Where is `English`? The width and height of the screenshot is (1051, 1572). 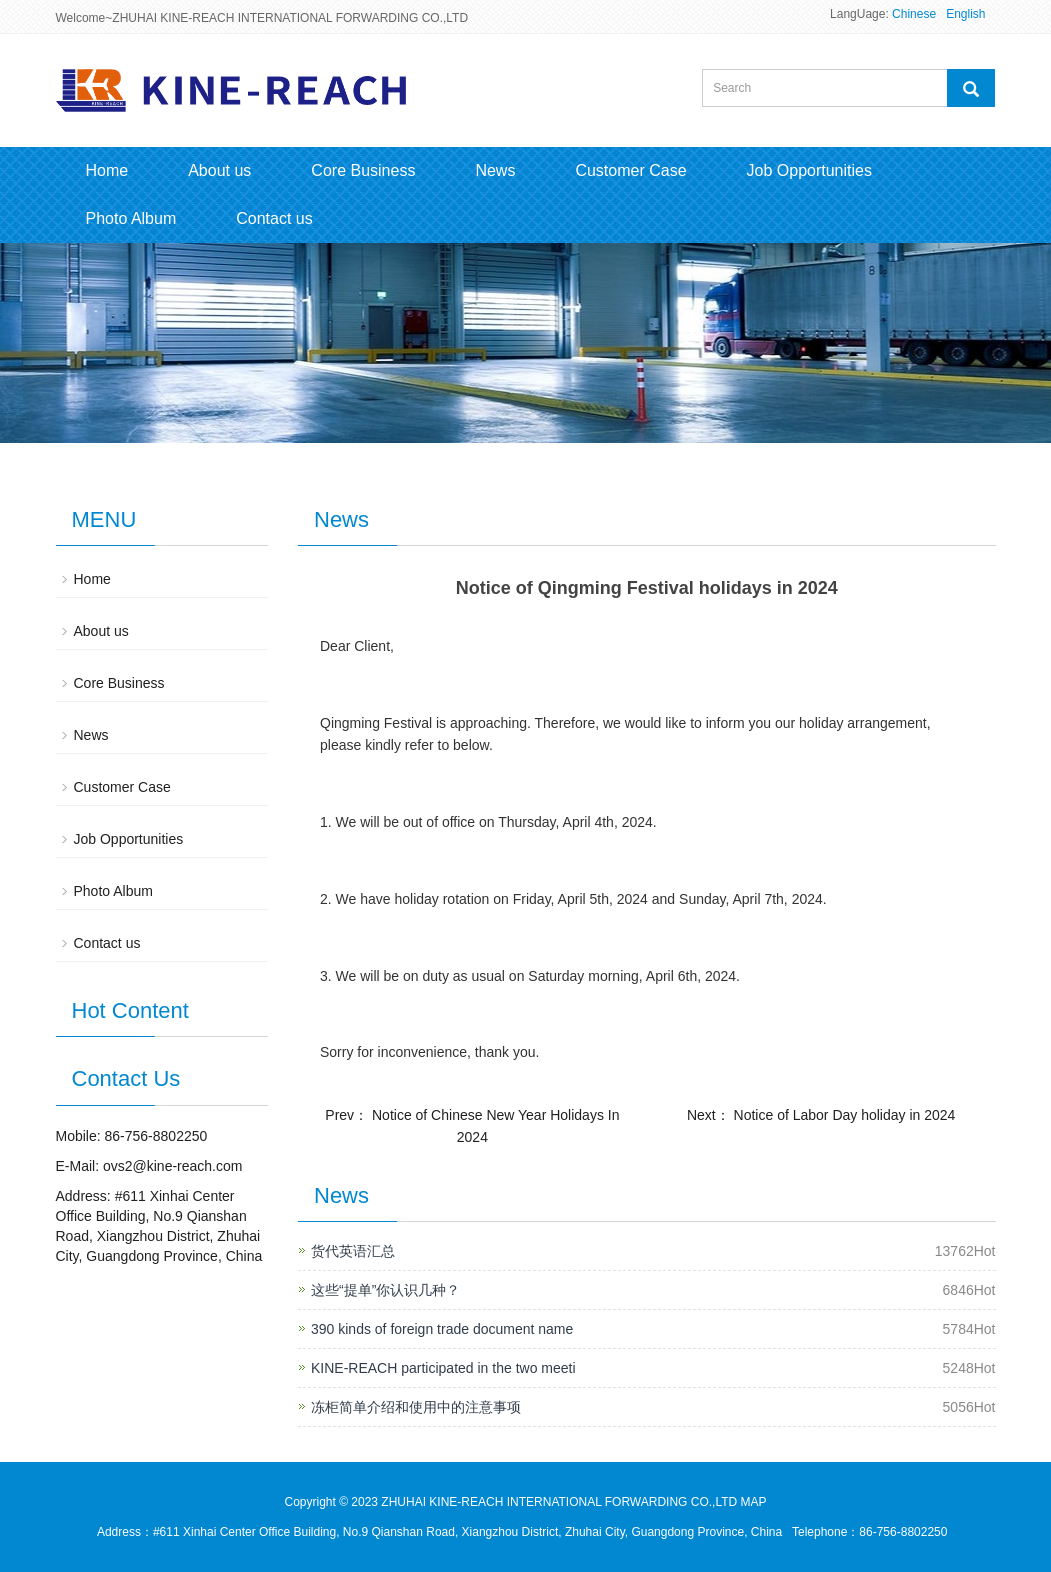
English is located at coordinates (965, 14).